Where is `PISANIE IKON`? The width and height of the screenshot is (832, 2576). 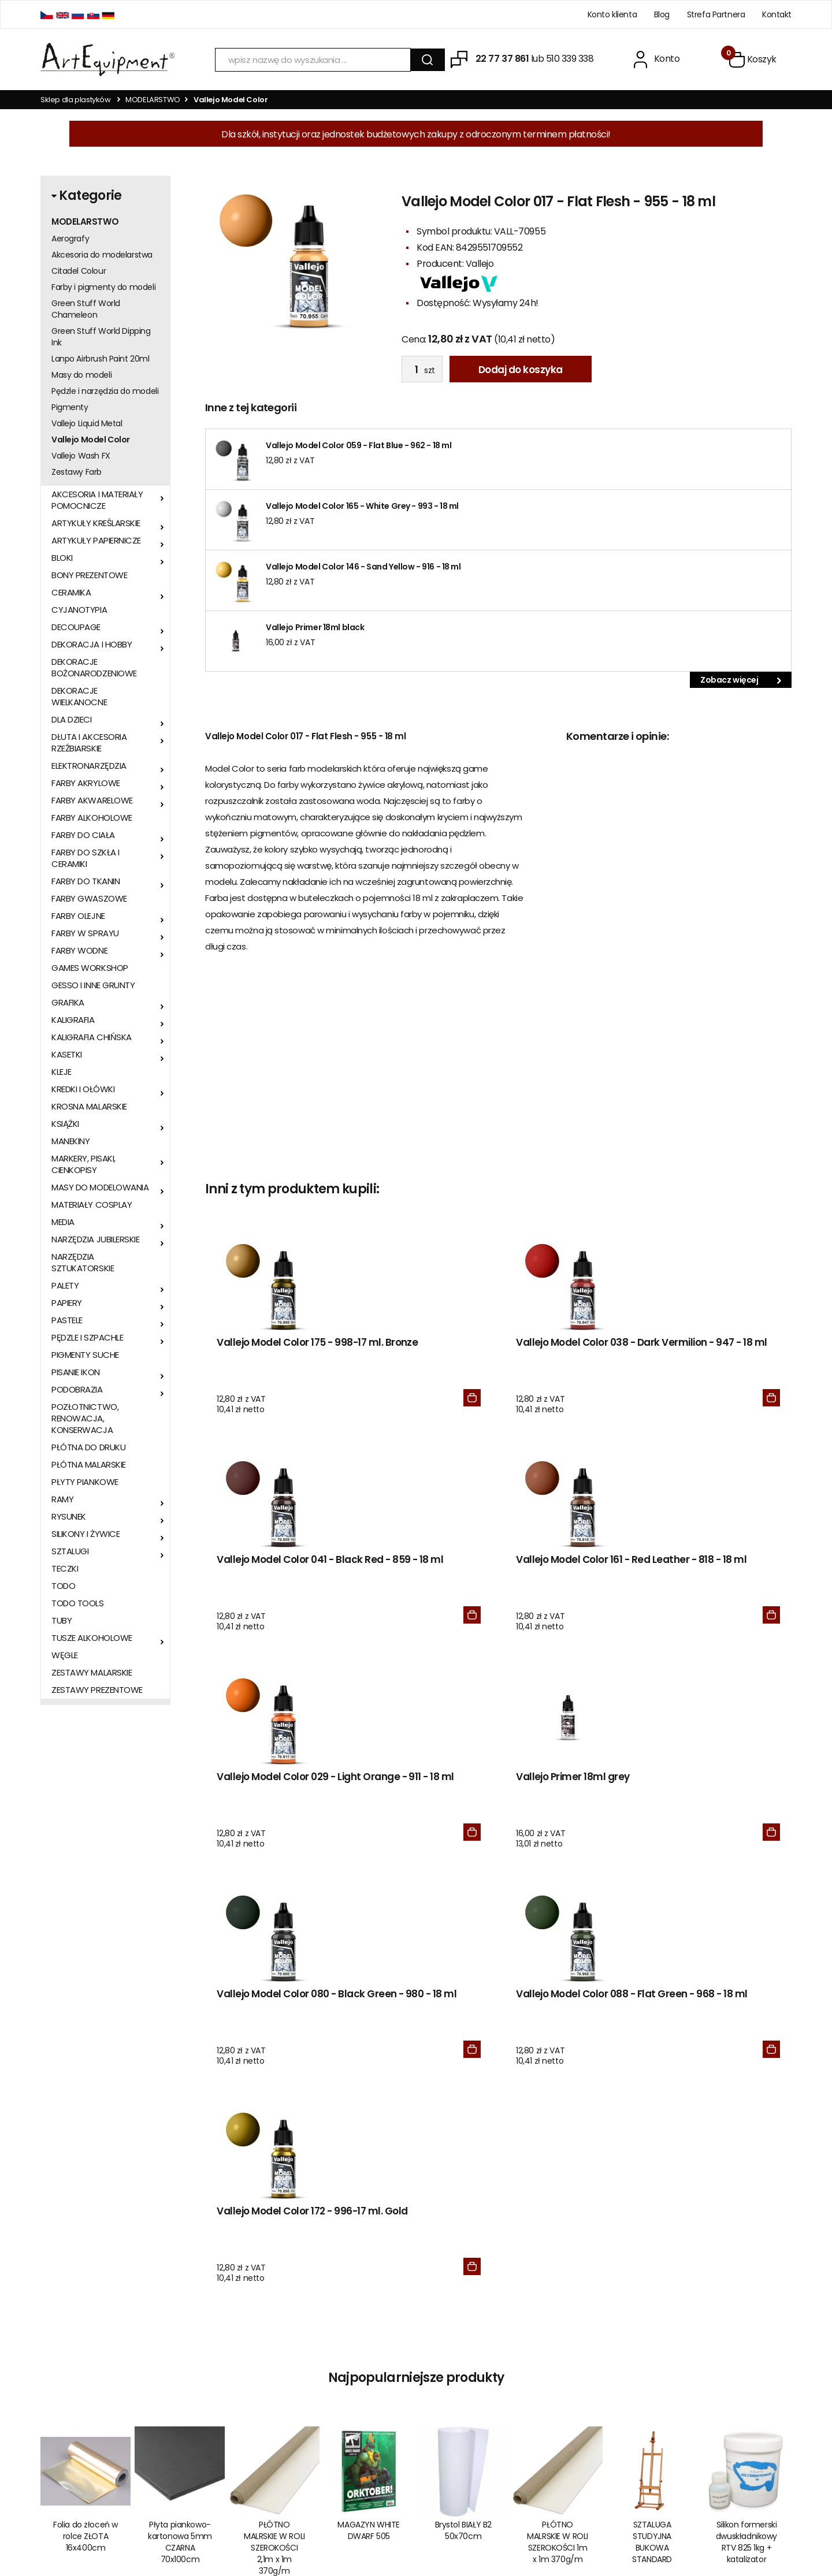 PISANIE IKON is located at coordinates (75, 1372).